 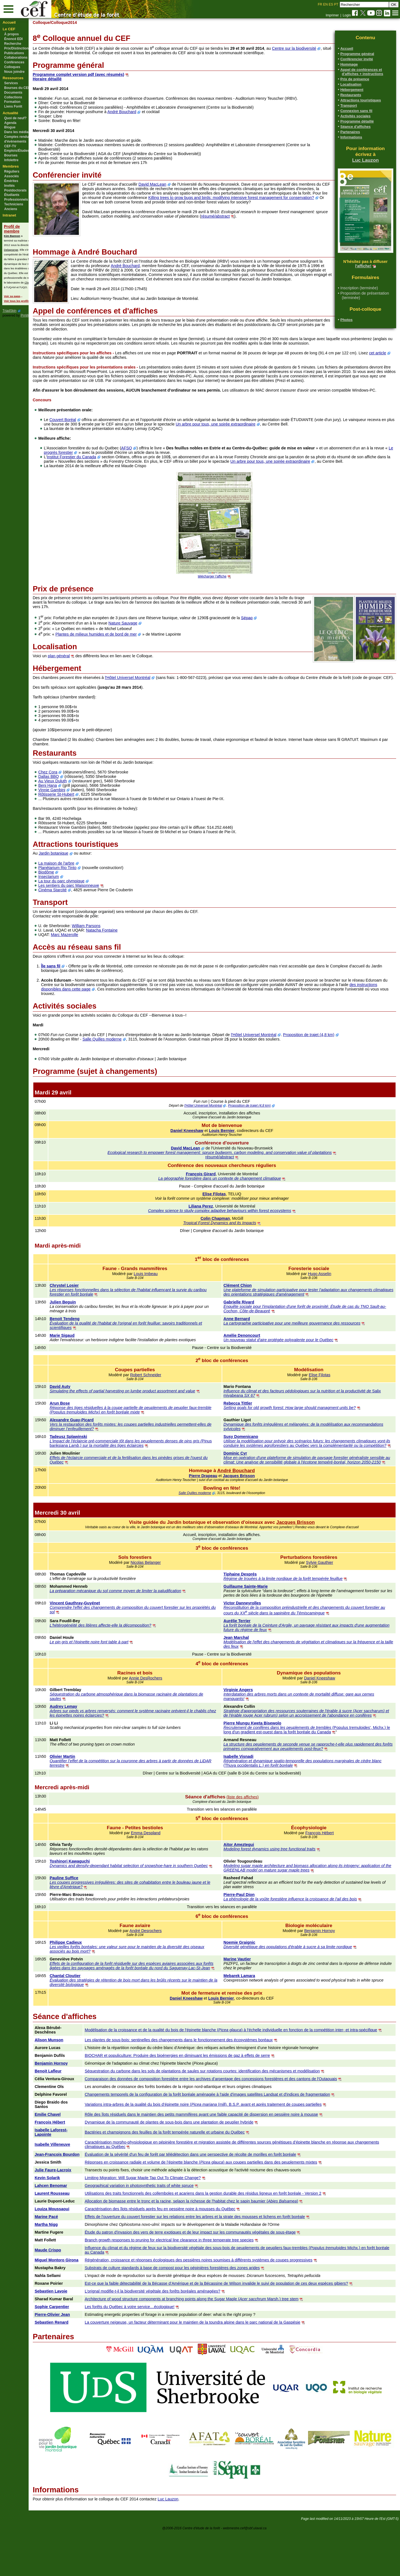 What do you see at coordinates (75, 2351) in the screenshot?
I see `Sophie Carpentier` at bounding box center [75, 2351].